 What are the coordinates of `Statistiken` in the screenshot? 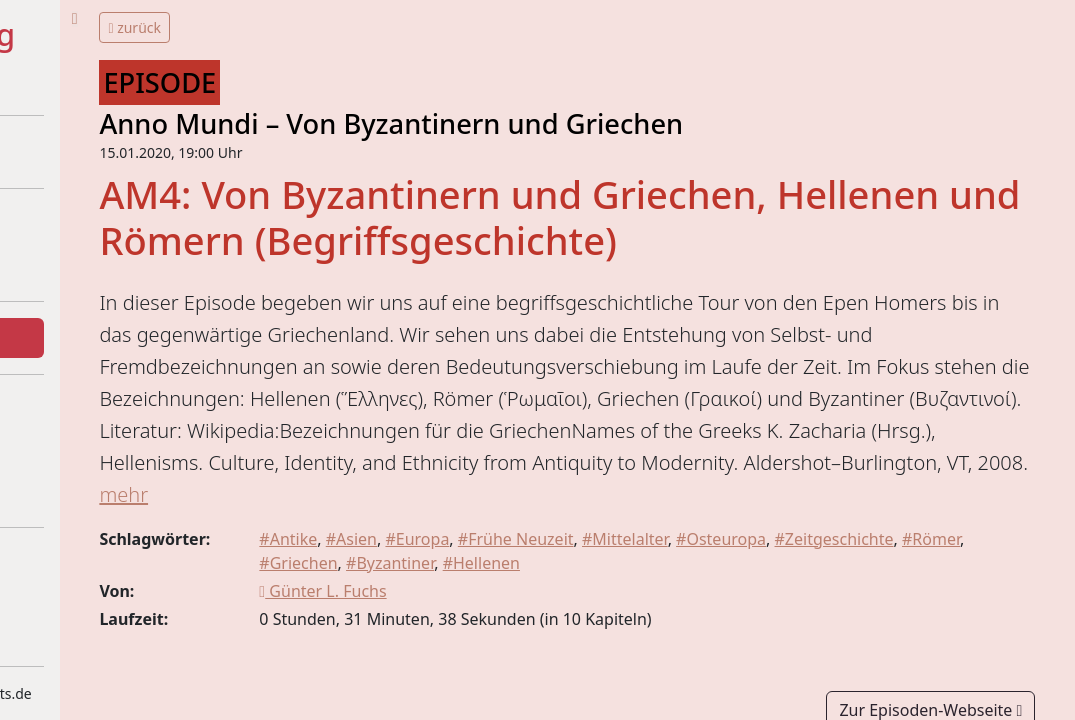 It's located at (76, 451).